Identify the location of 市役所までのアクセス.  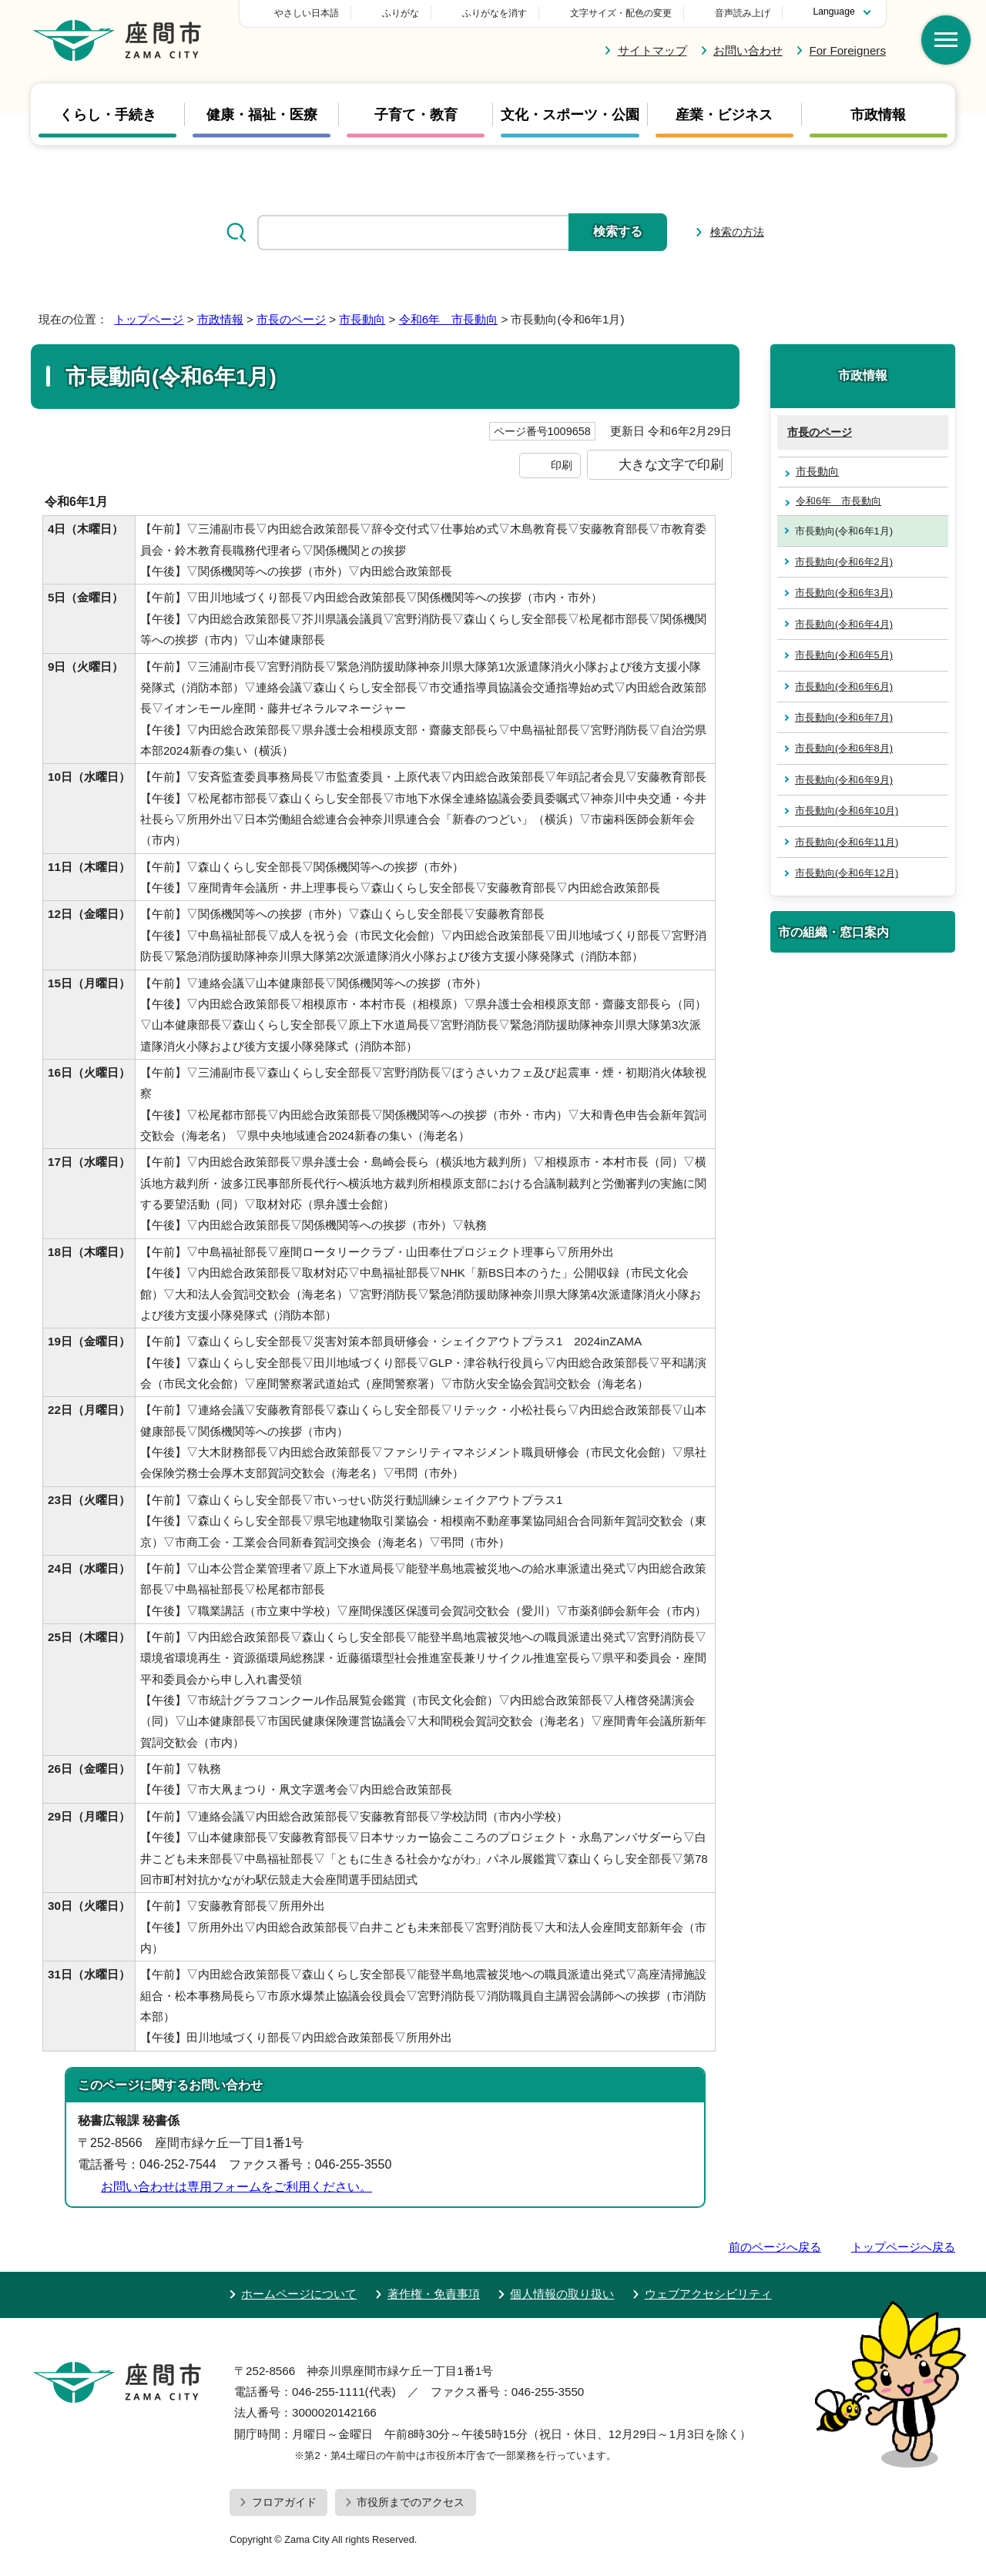
(410, 2502).